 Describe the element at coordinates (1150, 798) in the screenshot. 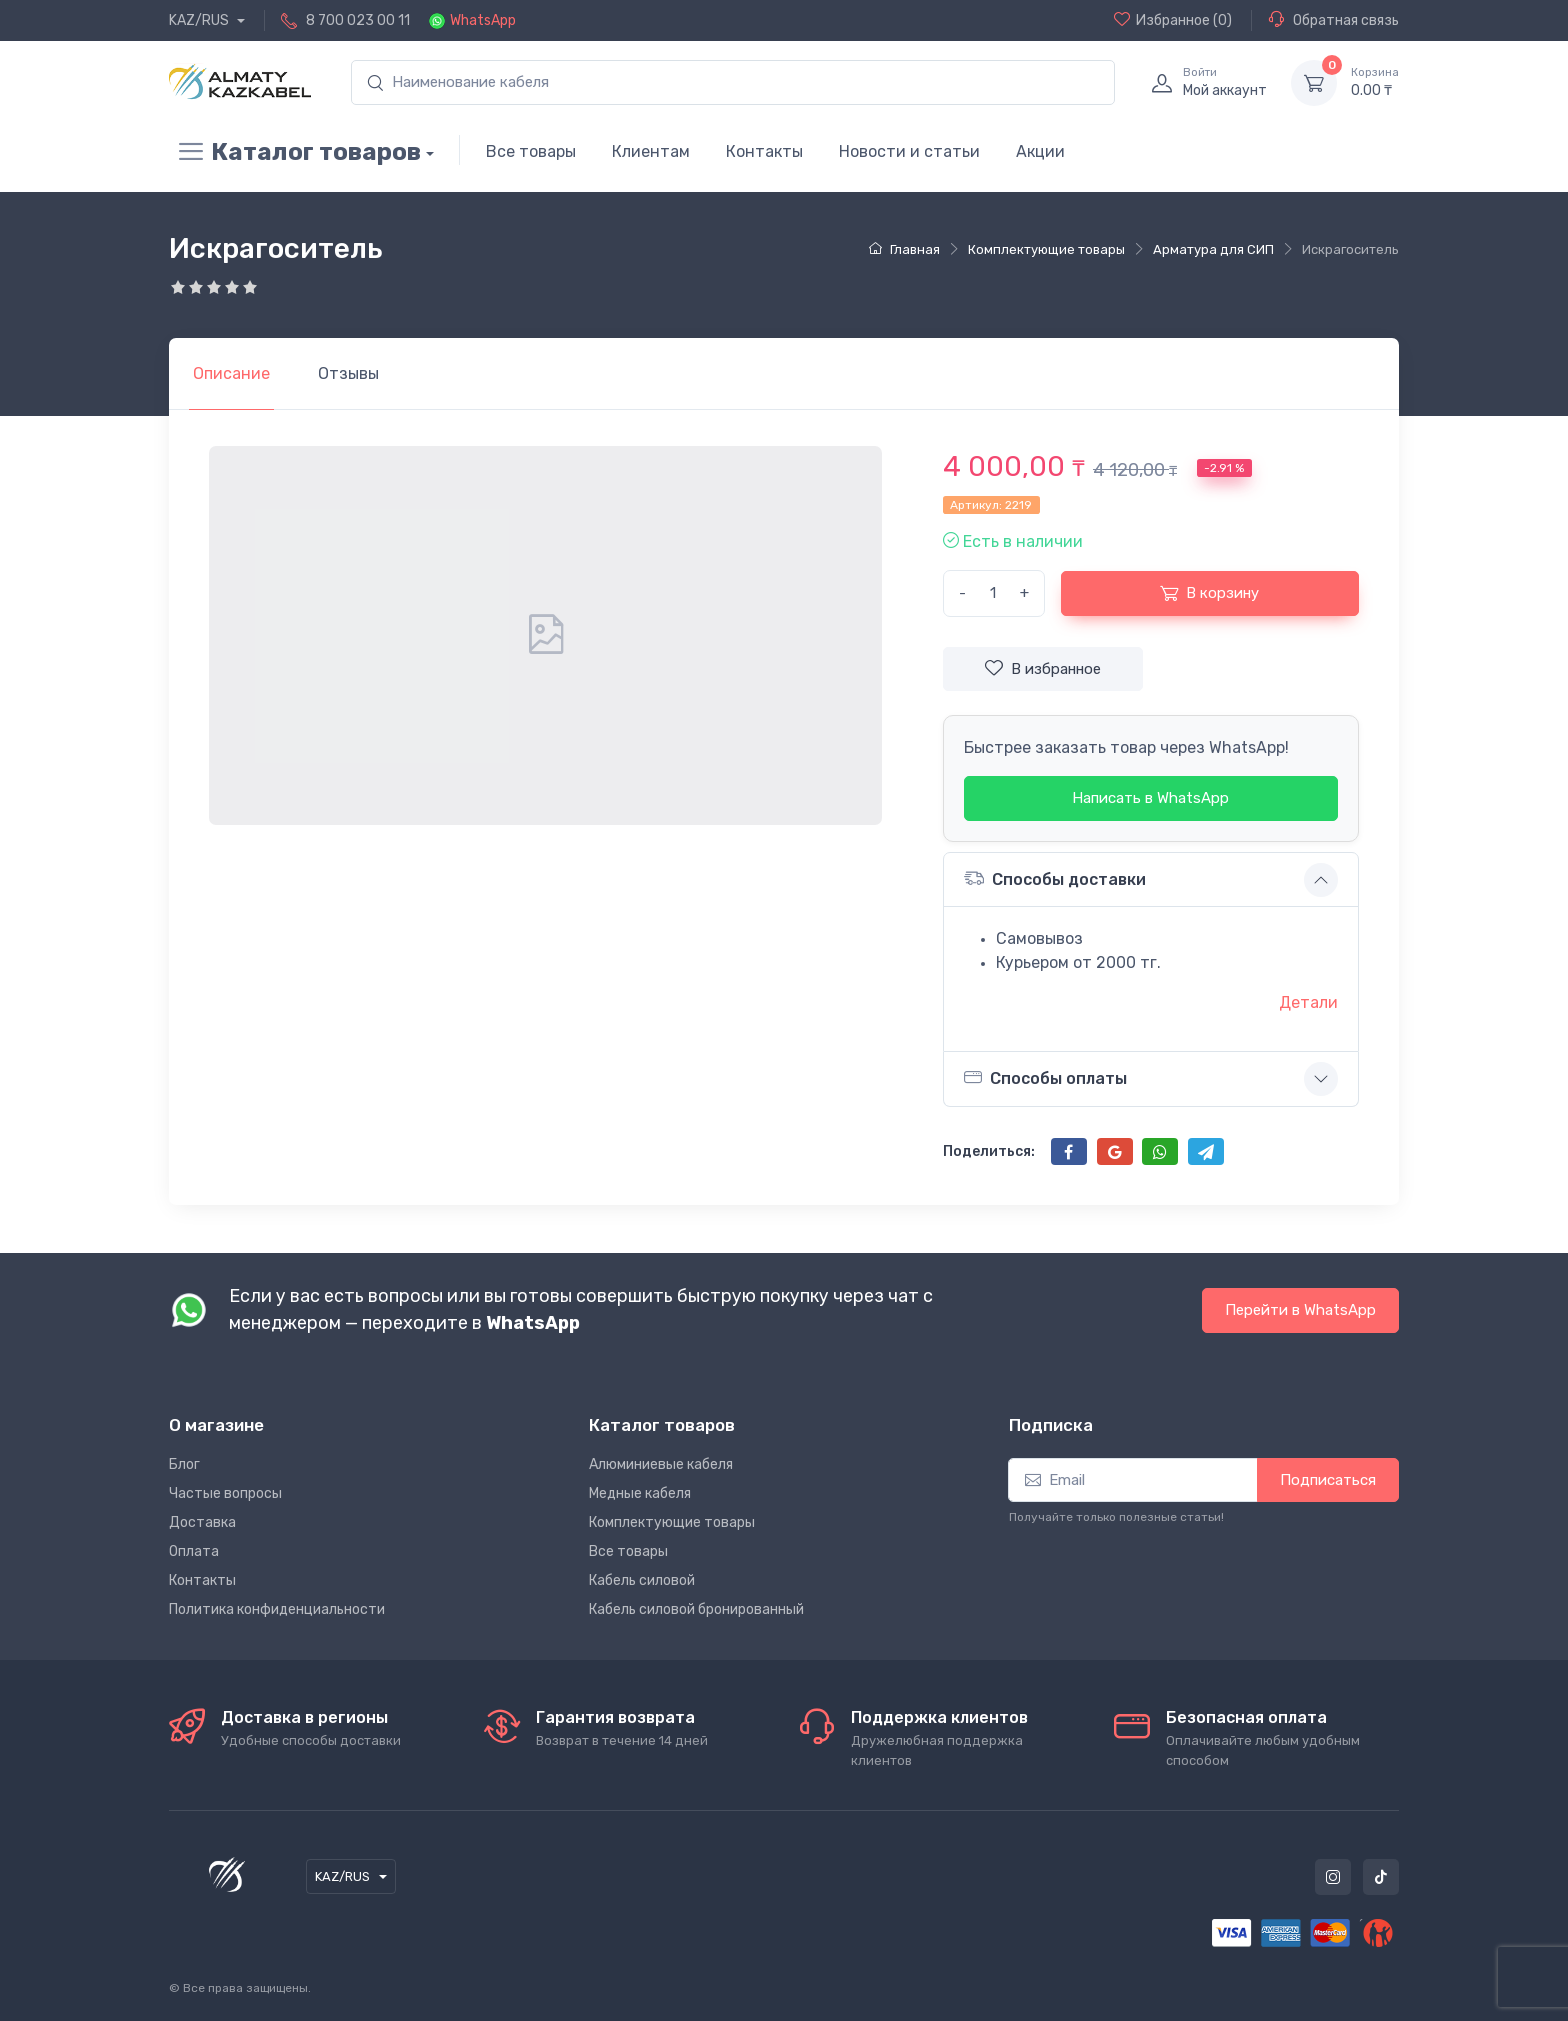

I see `Написать в WhatsApp` at that location.